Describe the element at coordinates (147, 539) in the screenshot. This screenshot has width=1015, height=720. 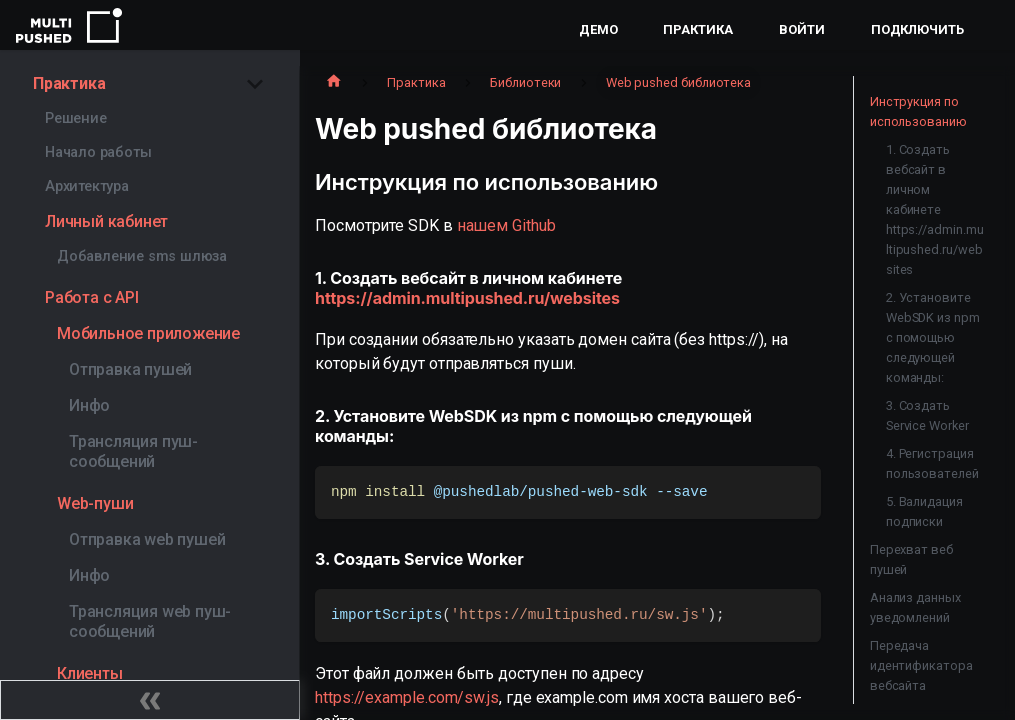
I see `Отправка web пушей` at that location.